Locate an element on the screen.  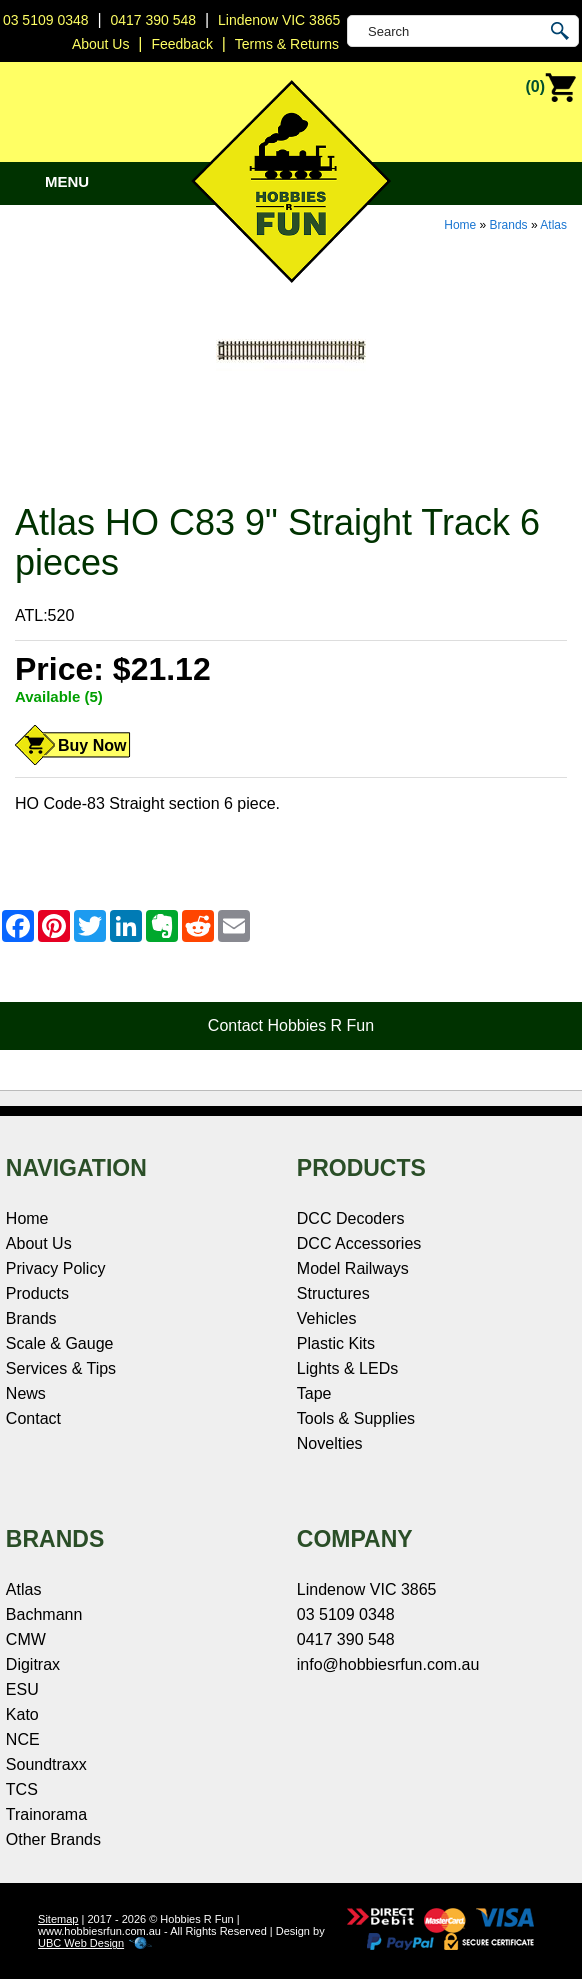
NCE is located at coordinates (23, 1739).